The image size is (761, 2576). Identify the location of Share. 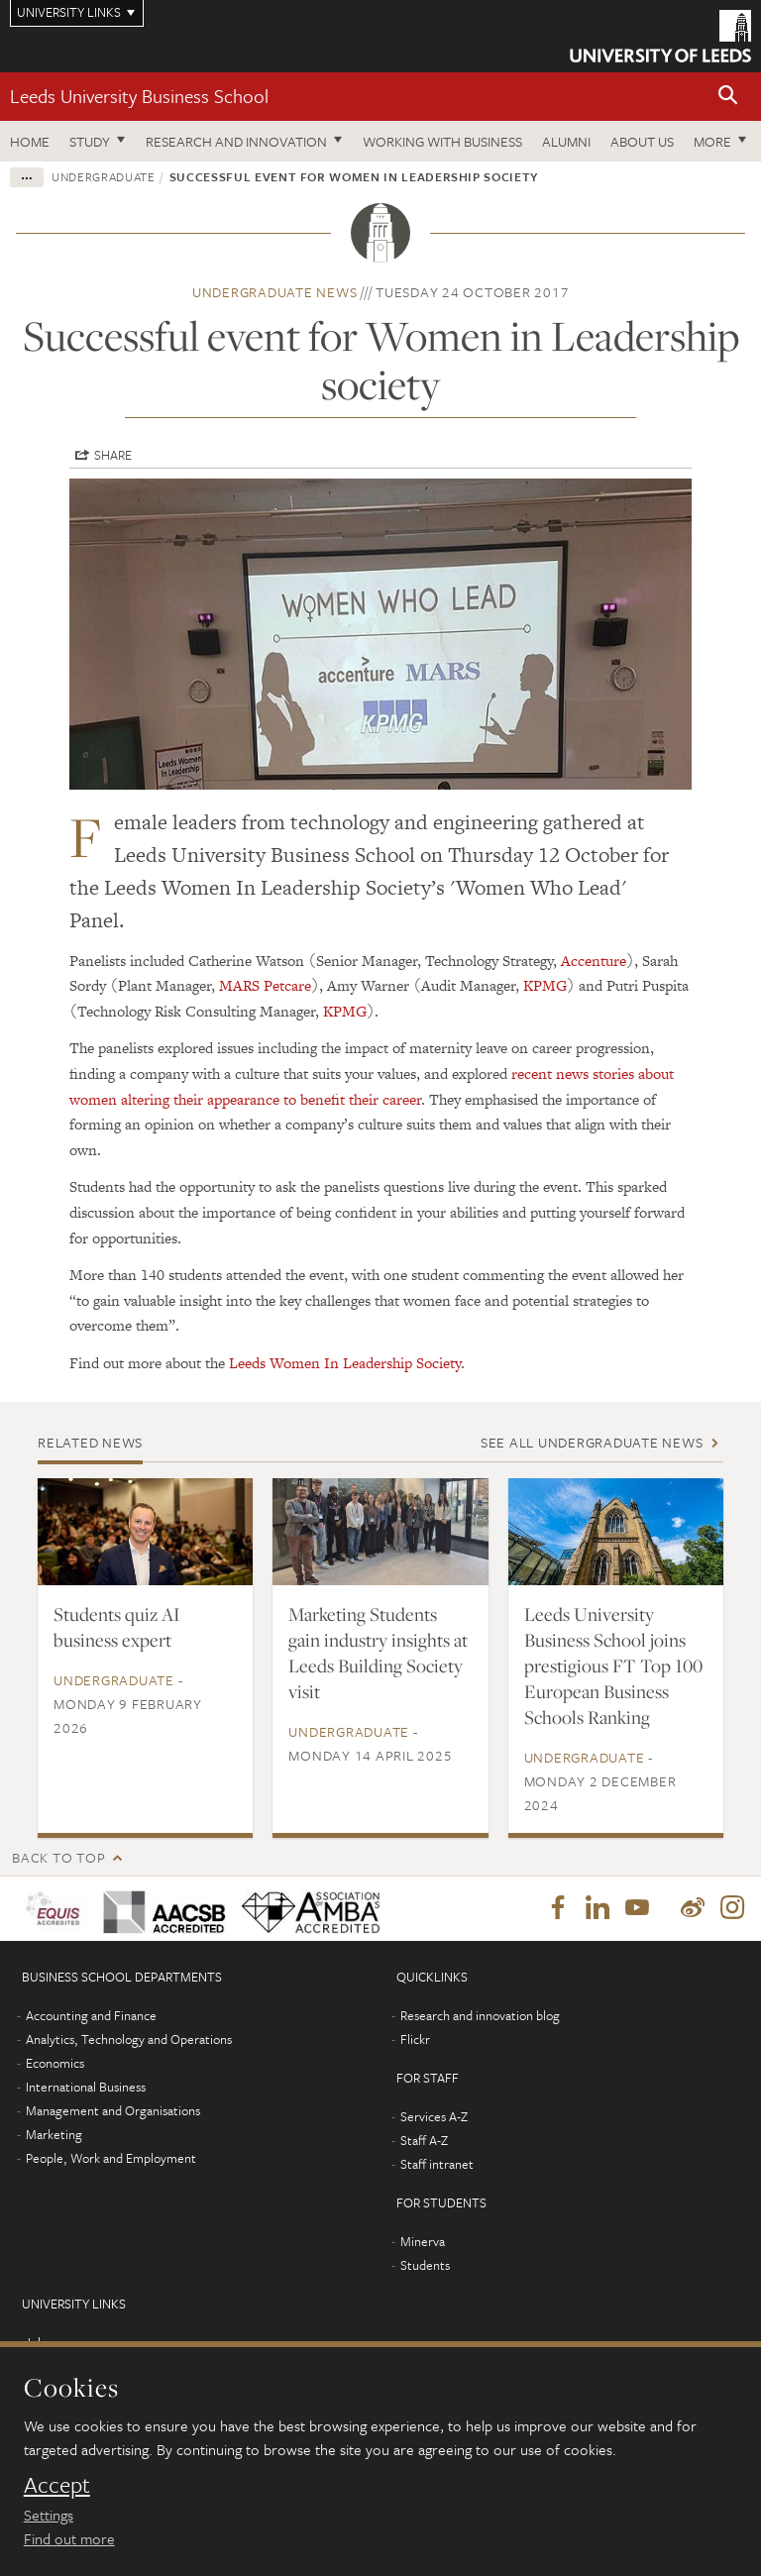
(113, 455).